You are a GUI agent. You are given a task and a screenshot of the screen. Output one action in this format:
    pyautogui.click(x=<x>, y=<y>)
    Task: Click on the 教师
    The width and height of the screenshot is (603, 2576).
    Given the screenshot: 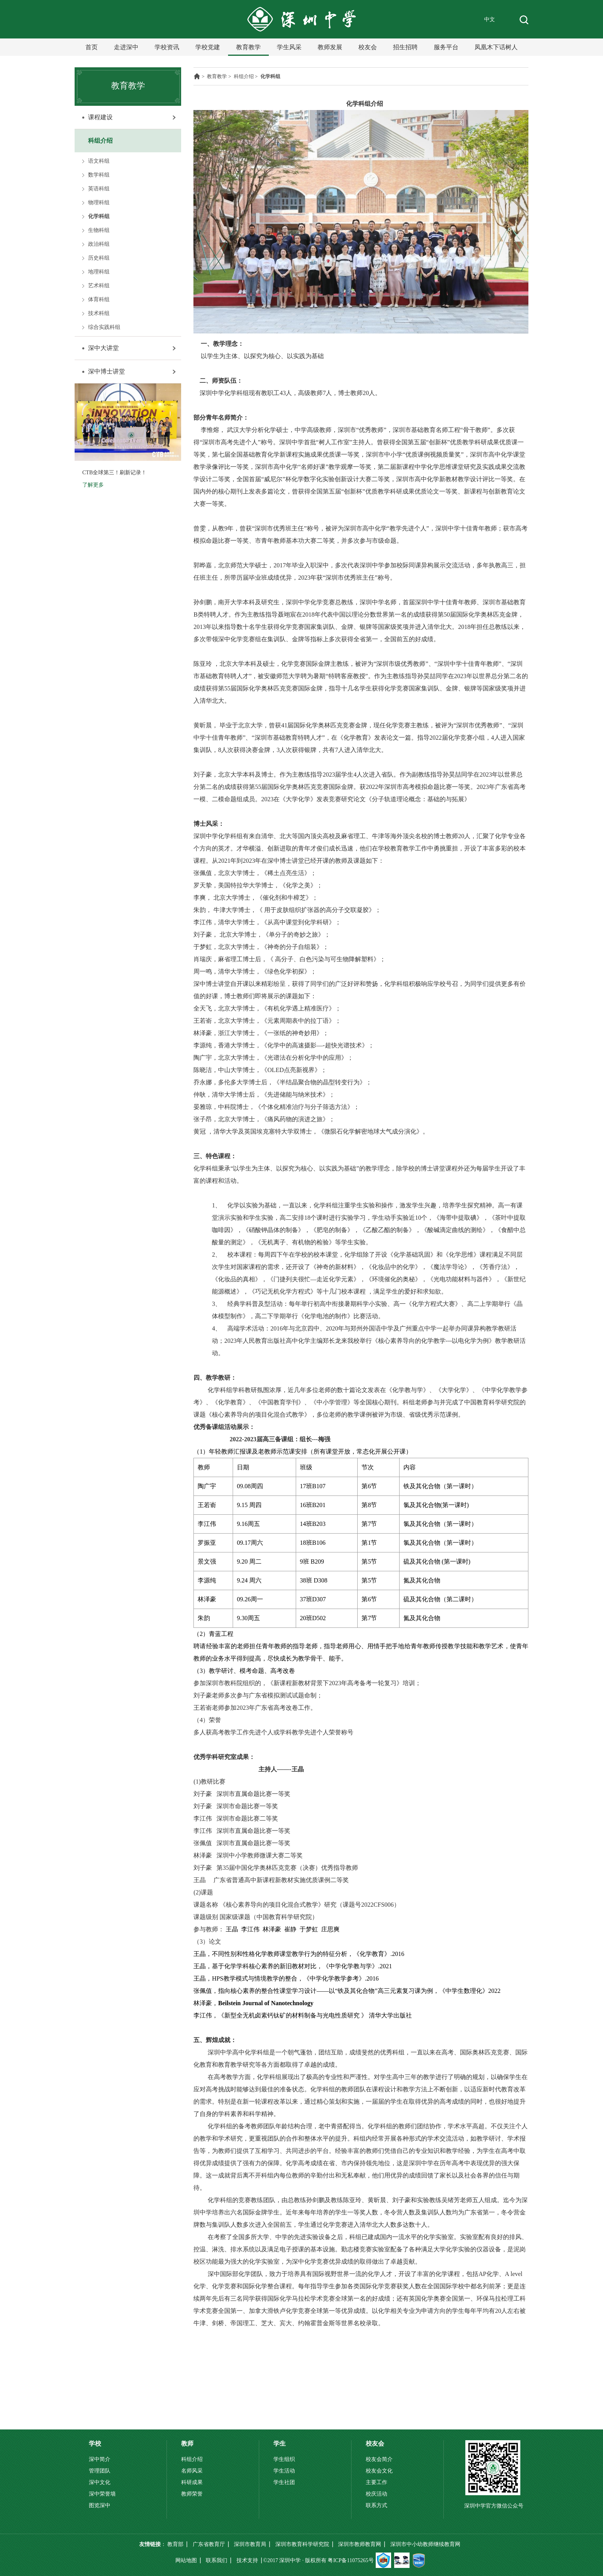 What is the action you would take?
    pyautogui.click(x=187, y=2443)
    